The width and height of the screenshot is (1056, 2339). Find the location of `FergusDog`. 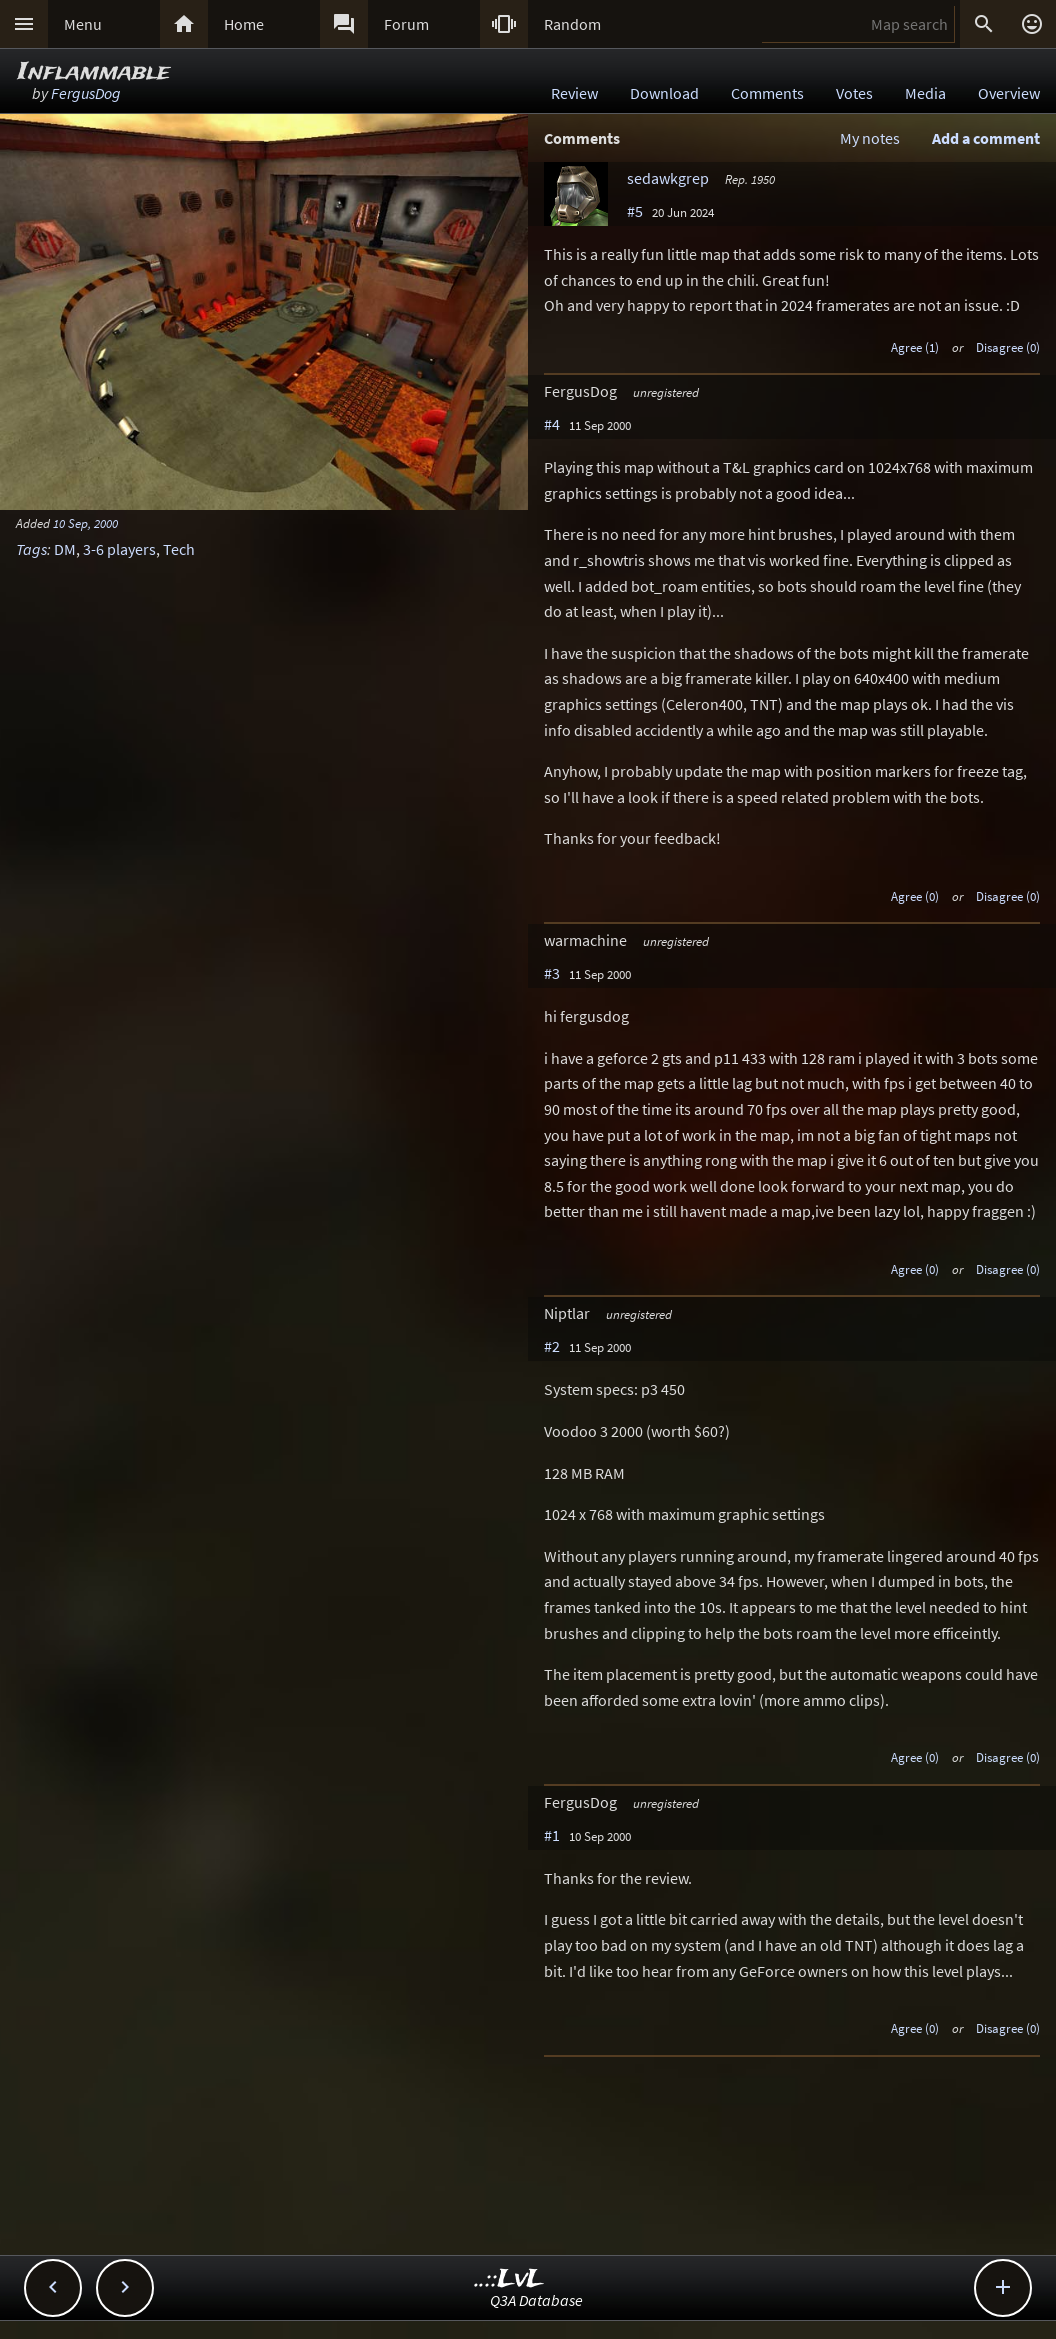

FergusDog is located at coordinates (86, 93).